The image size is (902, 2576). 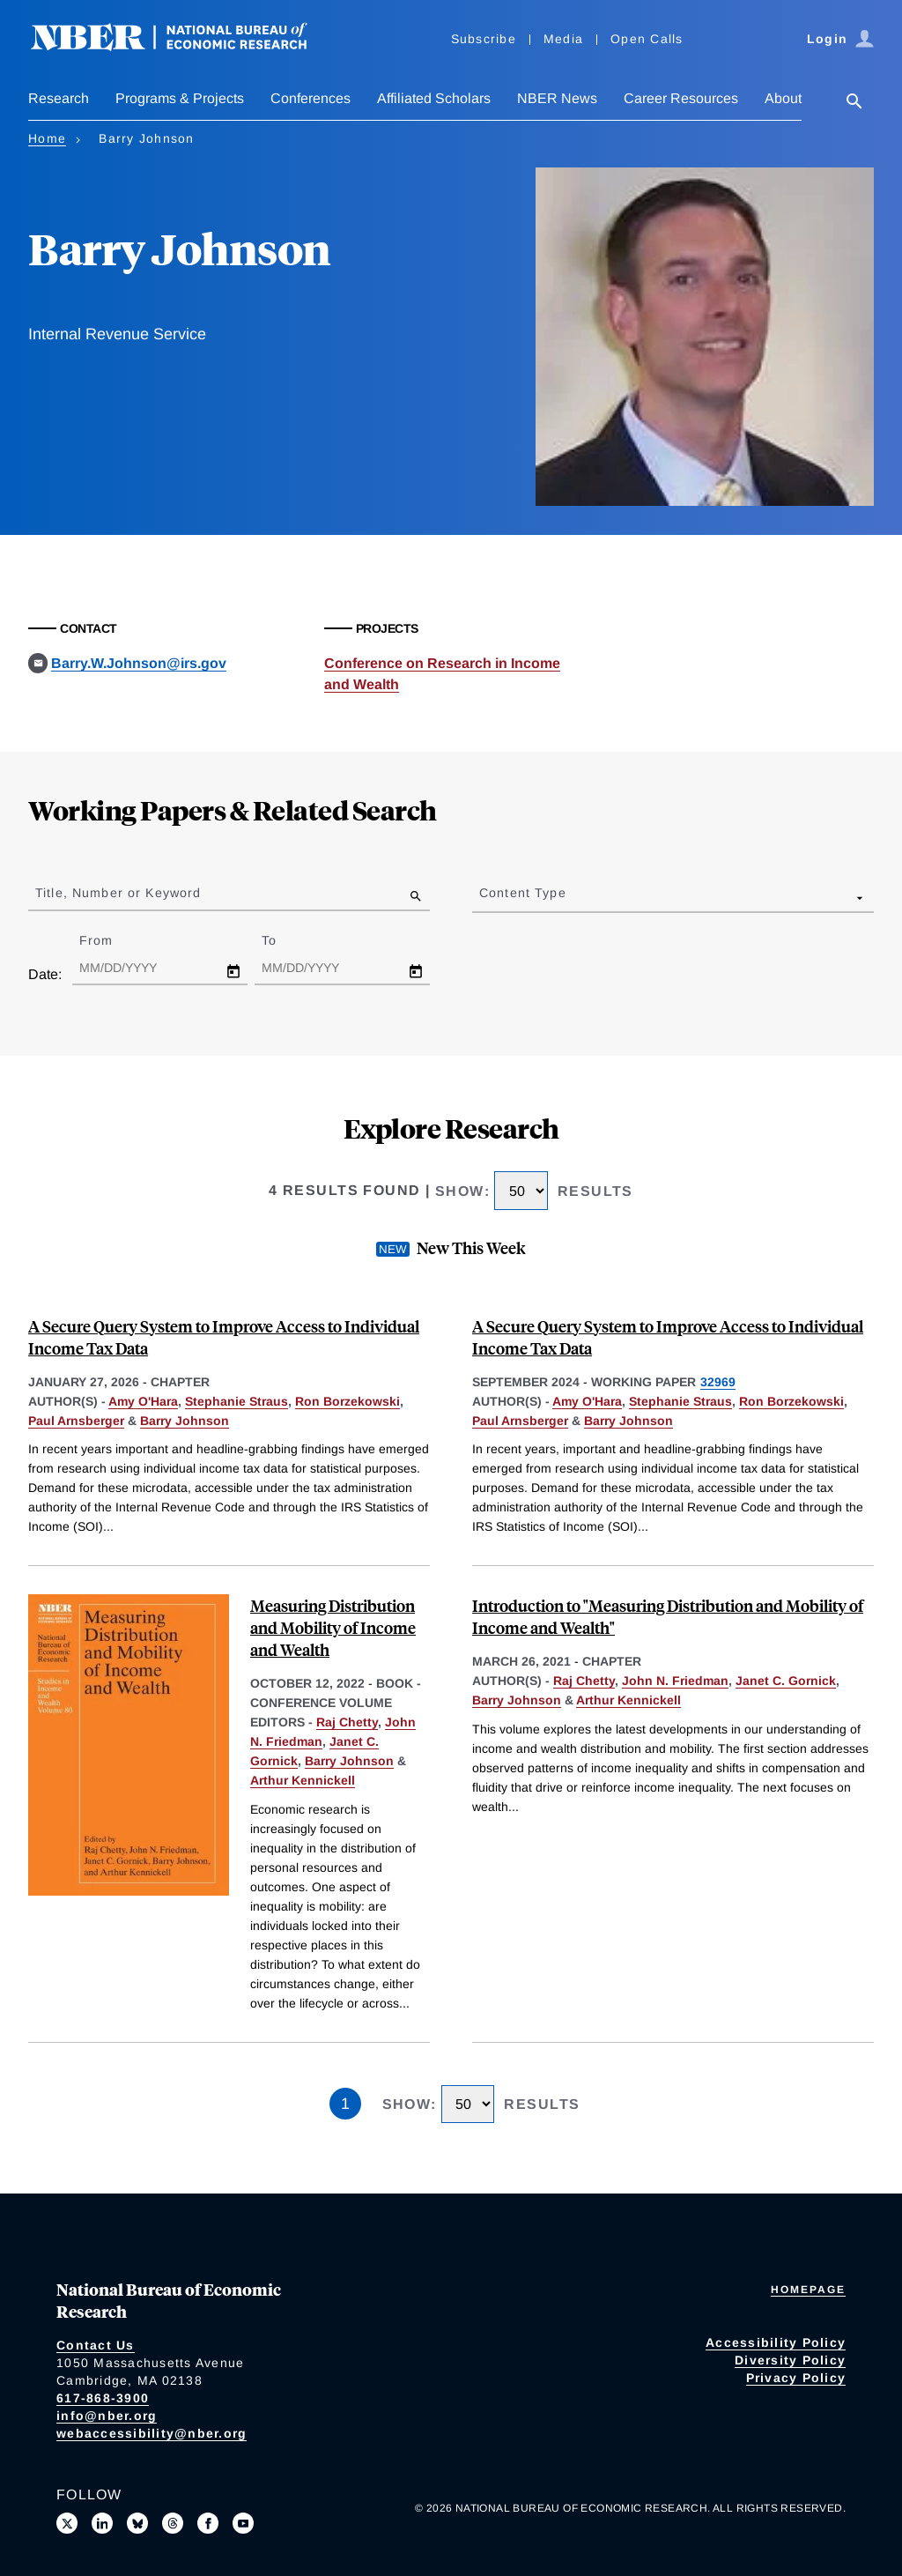 I want to click on [Follow us on Youtube], so click(x=243, y=2523).